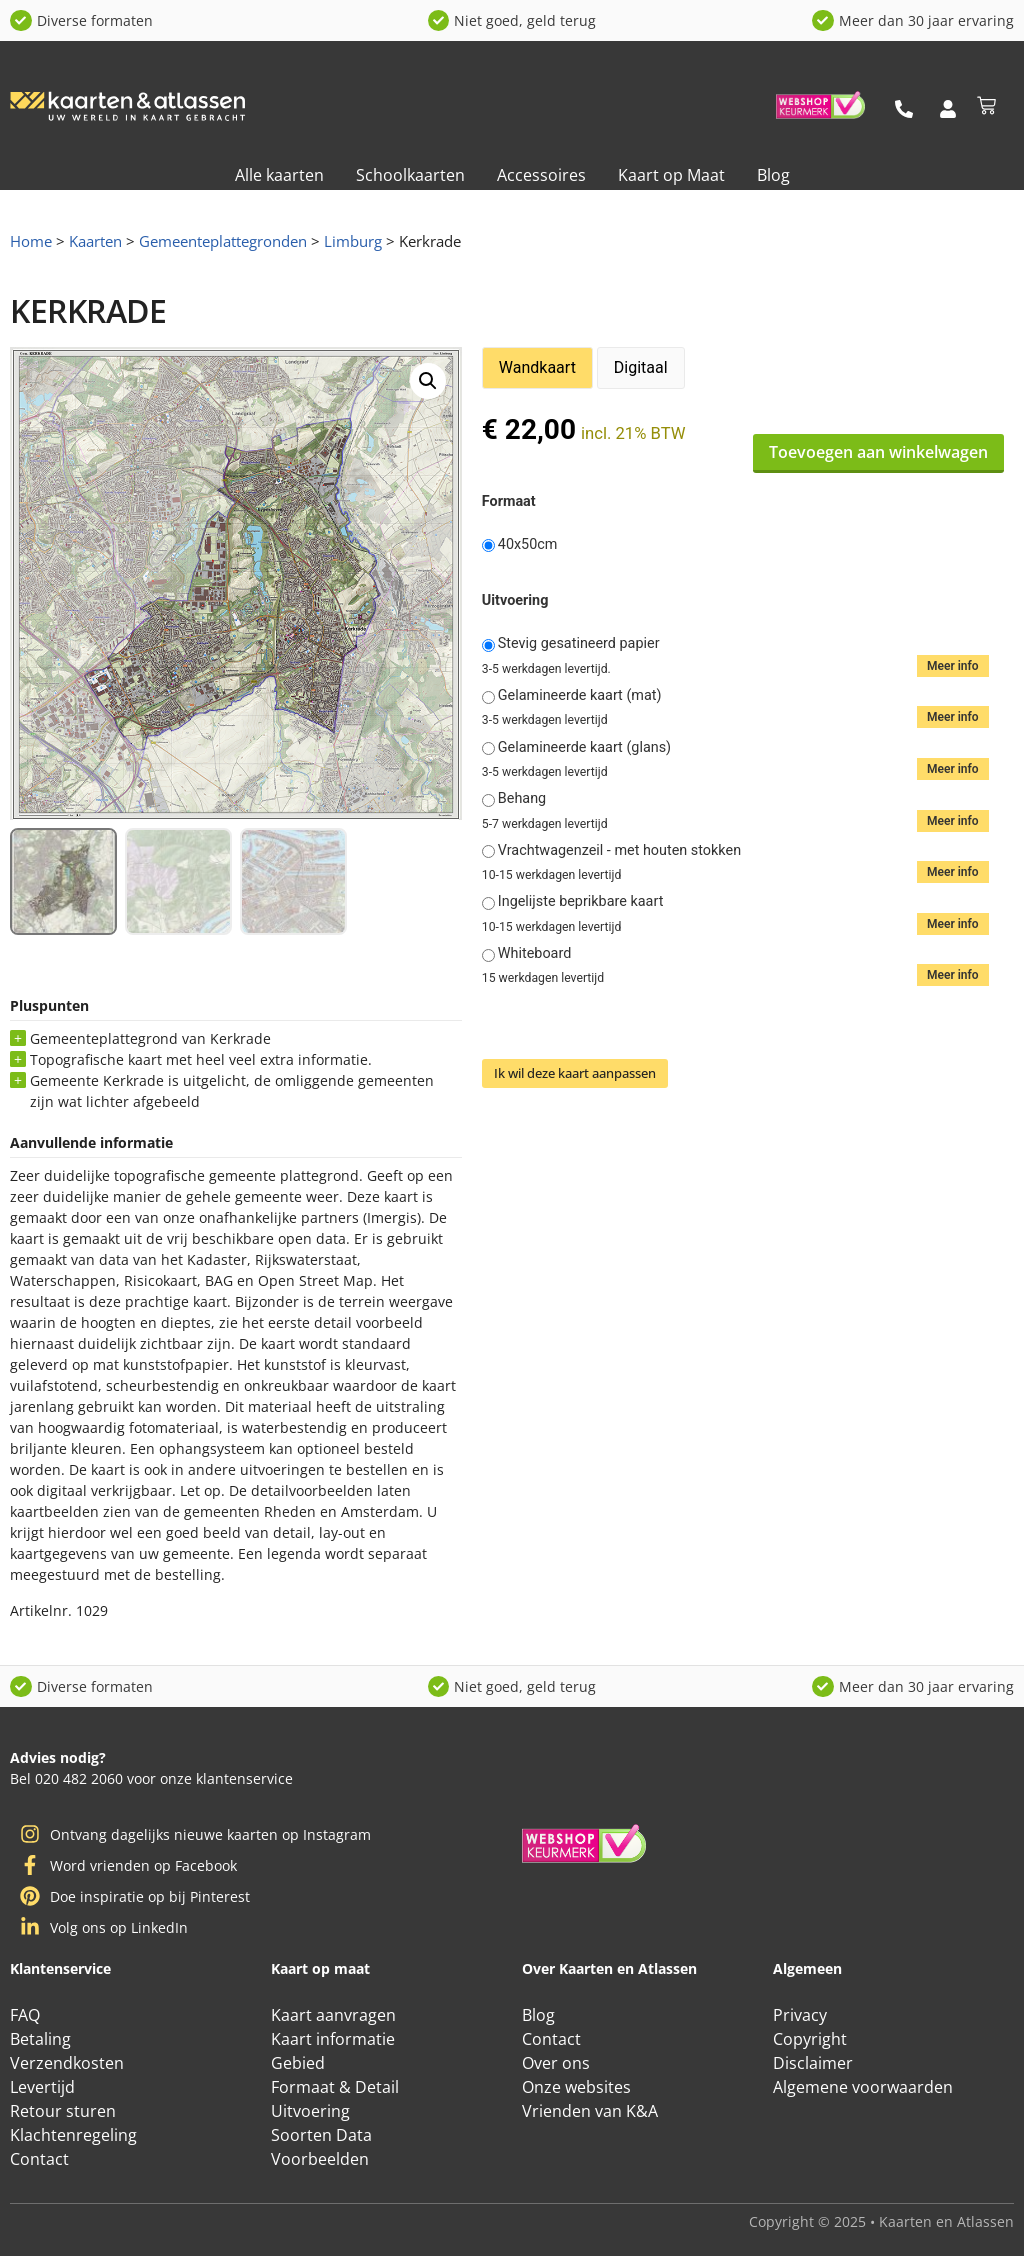 The height and width of the screenshot is (2259, 1024). What do you see at coordinates (576, 2089) in the screenshot?
I see `Onze websites` at bounding box center [576, 2089].